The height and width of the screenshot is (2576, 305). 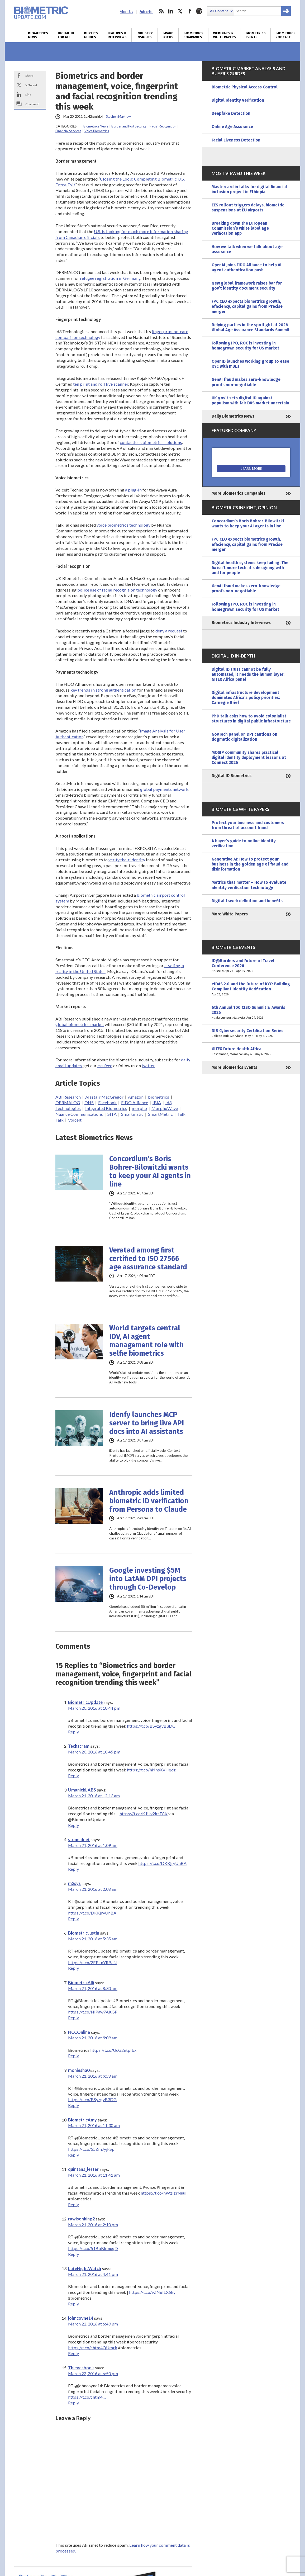 What do you see at coordinates (160, 1114) in the screenshot?
I see `SmartMetric` at bounding box center [160, 1114].